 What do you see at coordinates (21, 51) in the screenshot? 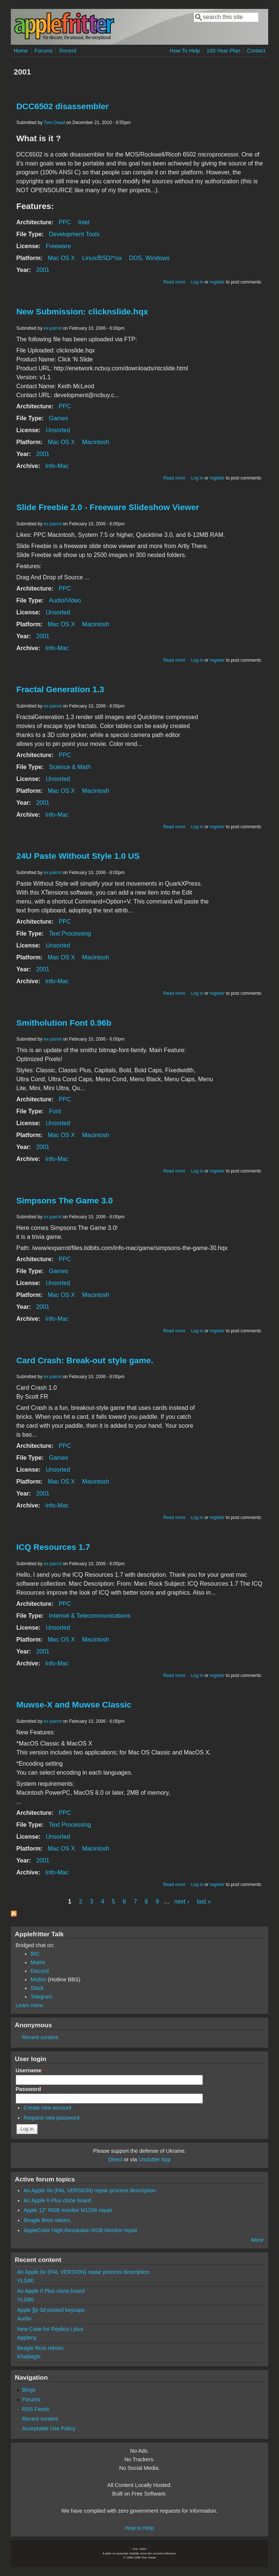
I see `Home` at bounding box center [21, 51].